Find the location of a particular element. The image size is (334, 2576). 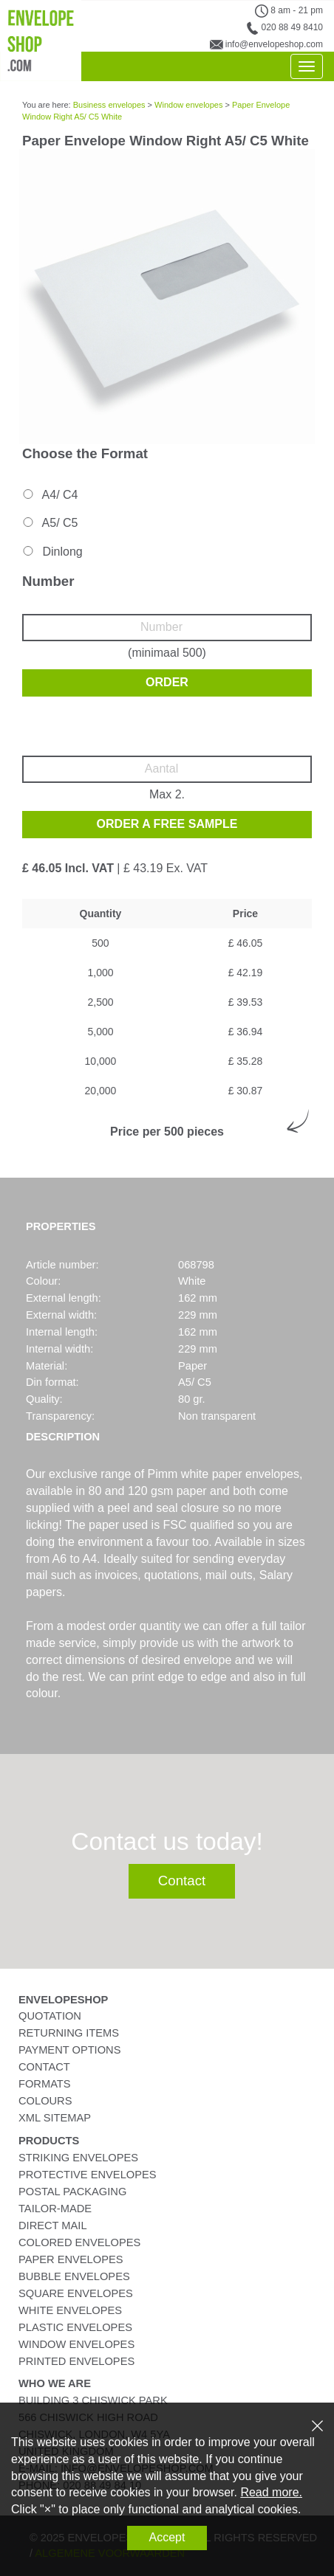

Colours is located at coordinates (45, 2101).